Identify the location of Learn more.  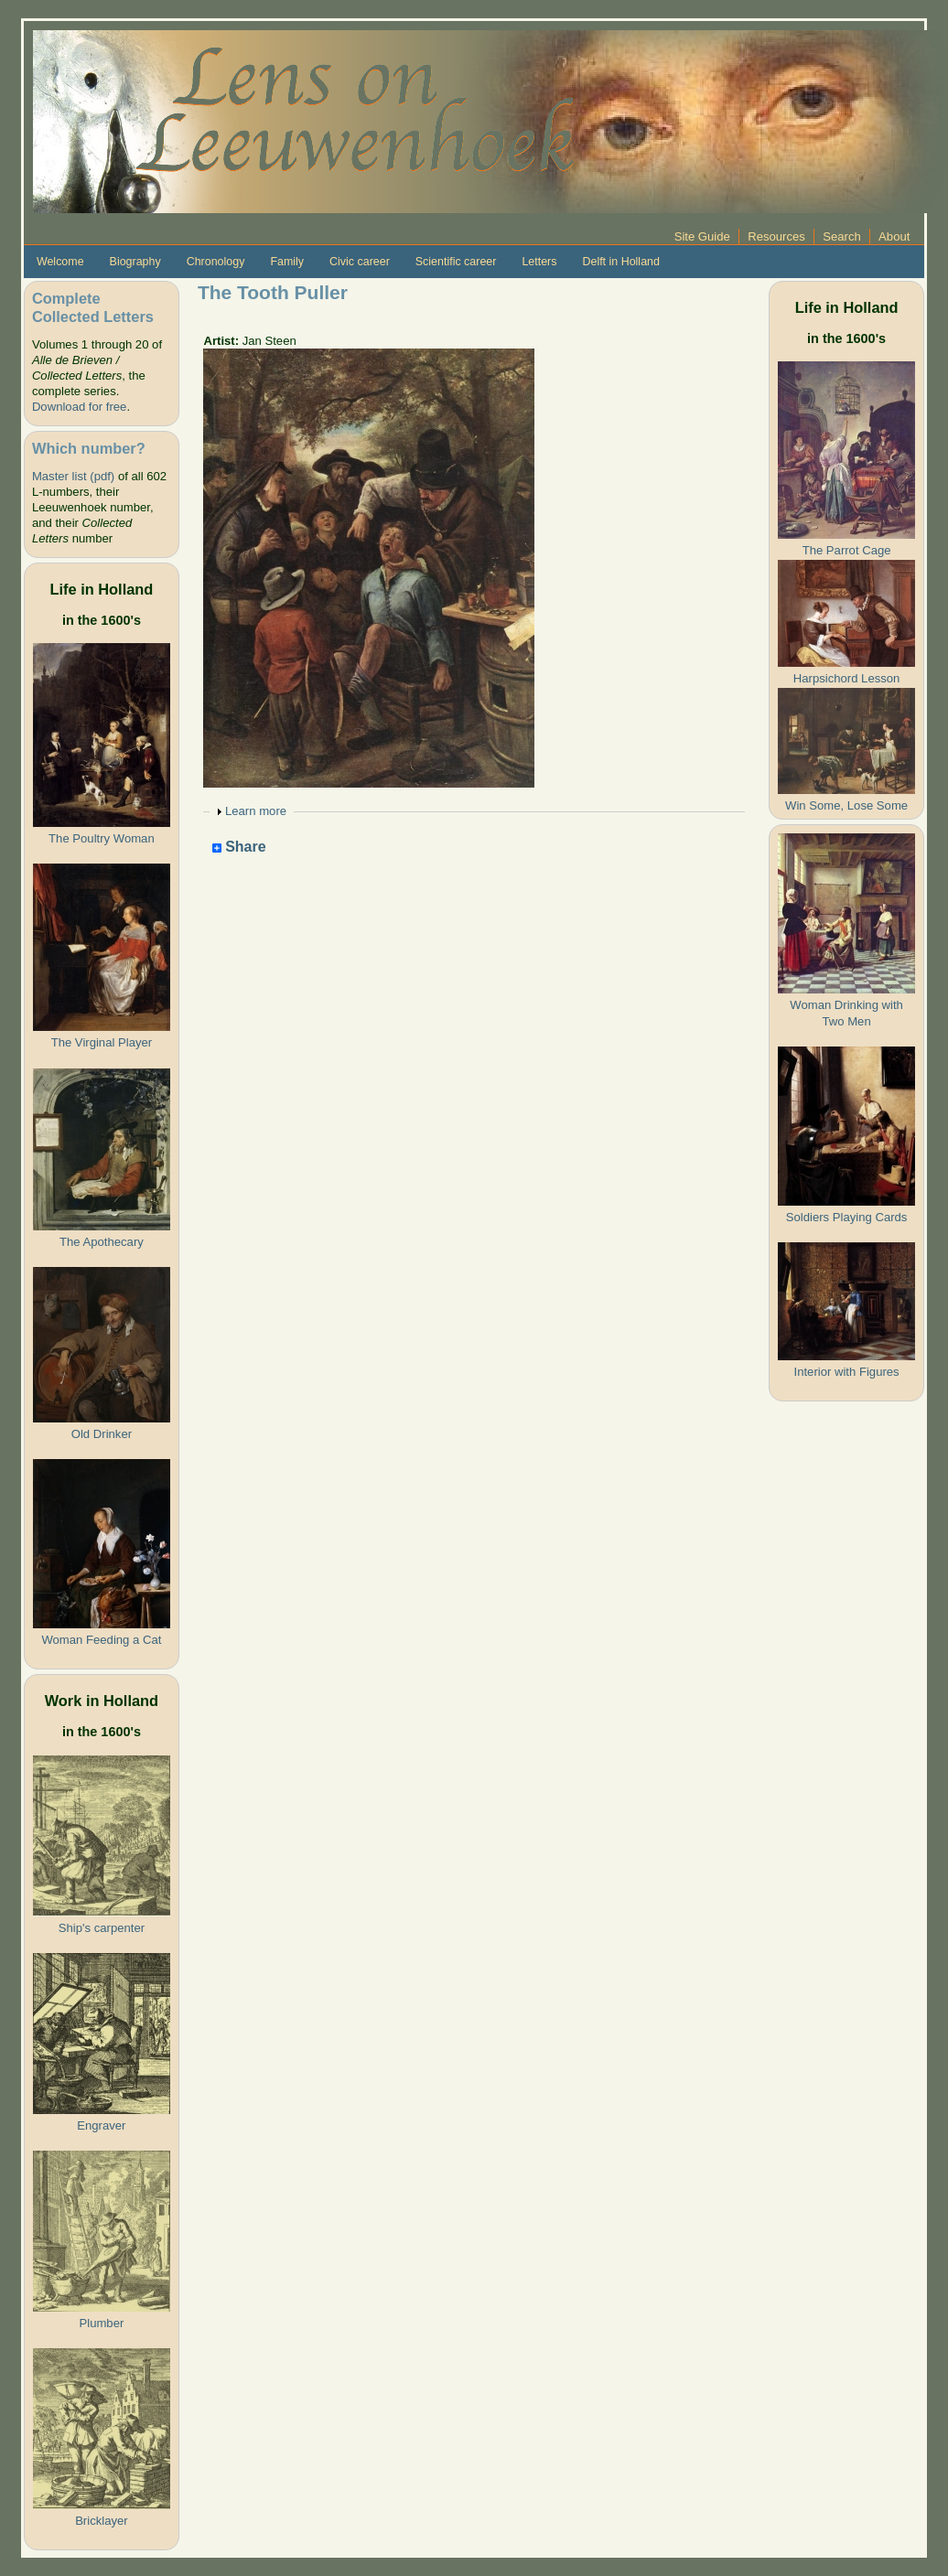
(255, 811).